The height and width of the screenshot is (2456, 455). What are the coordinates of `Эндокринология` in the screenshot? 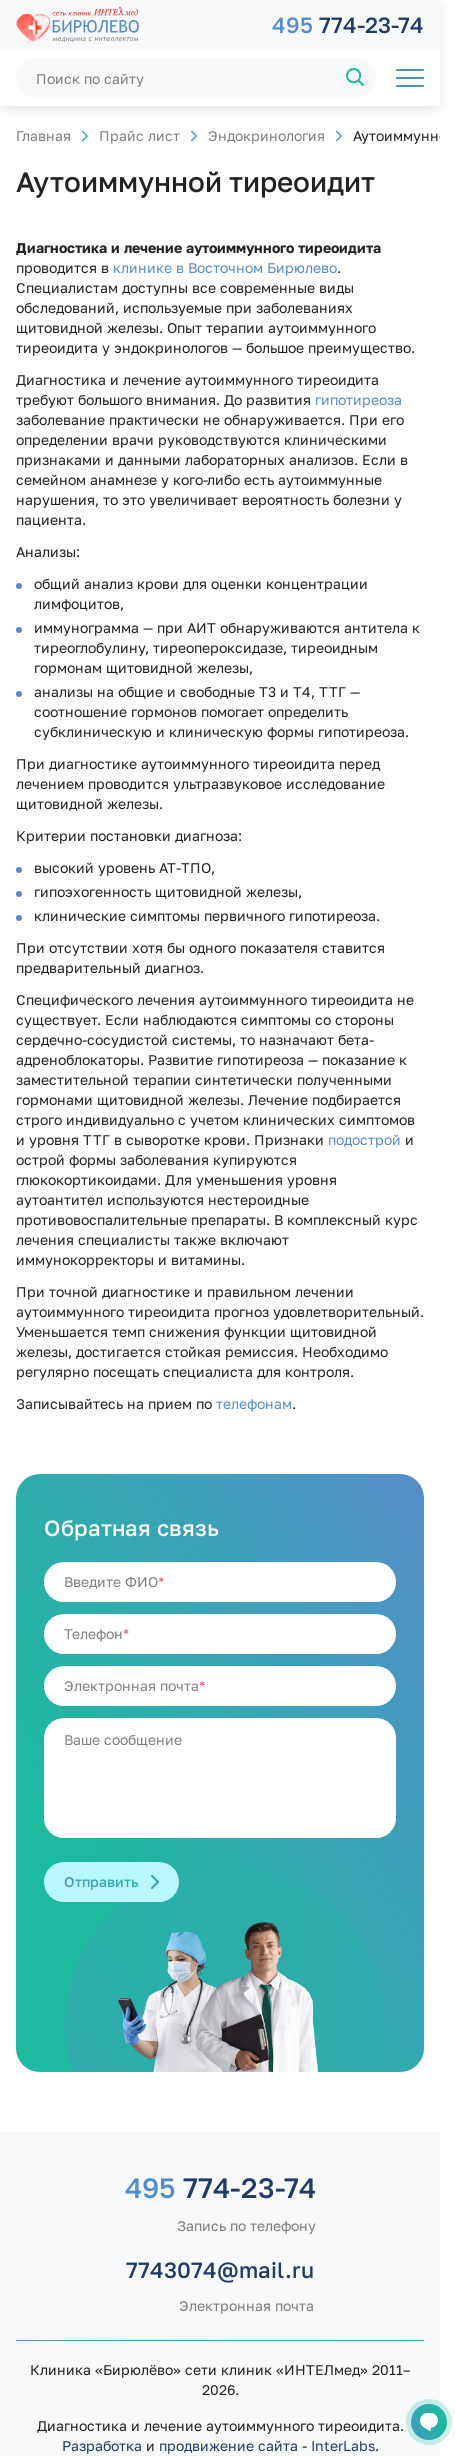 It's located at (266, 135).